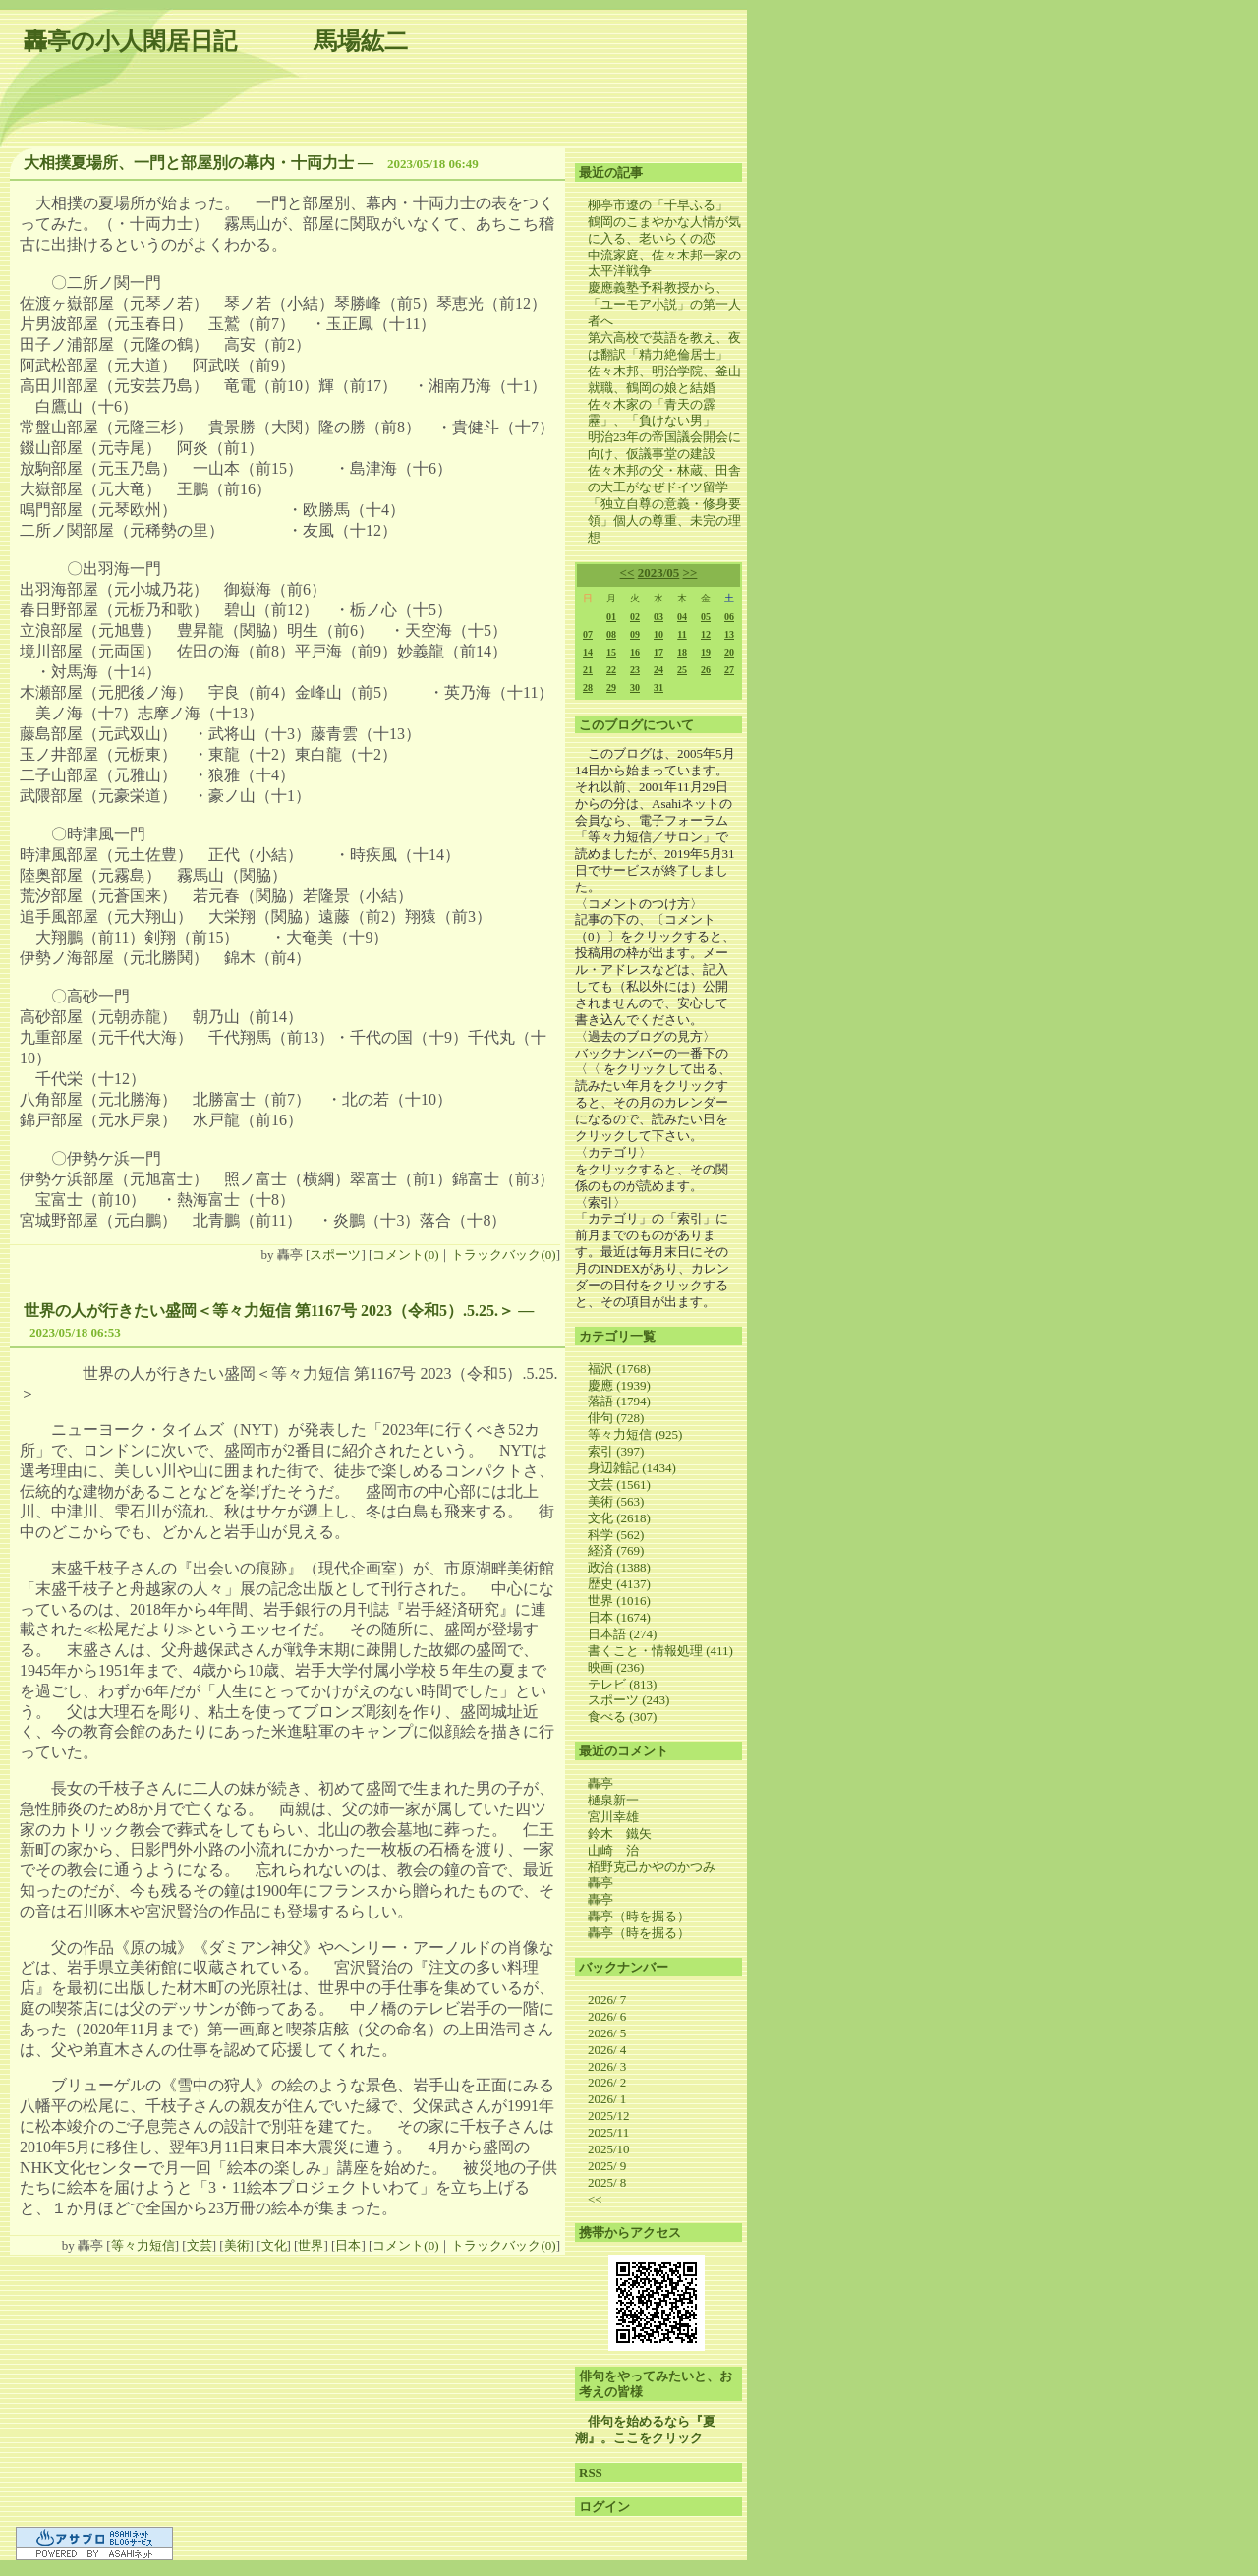  What do you see at coordinates (639, 1916) in the screenshot?
I see `轟亭（時を掘る）` at bounding box center [639, 1916].